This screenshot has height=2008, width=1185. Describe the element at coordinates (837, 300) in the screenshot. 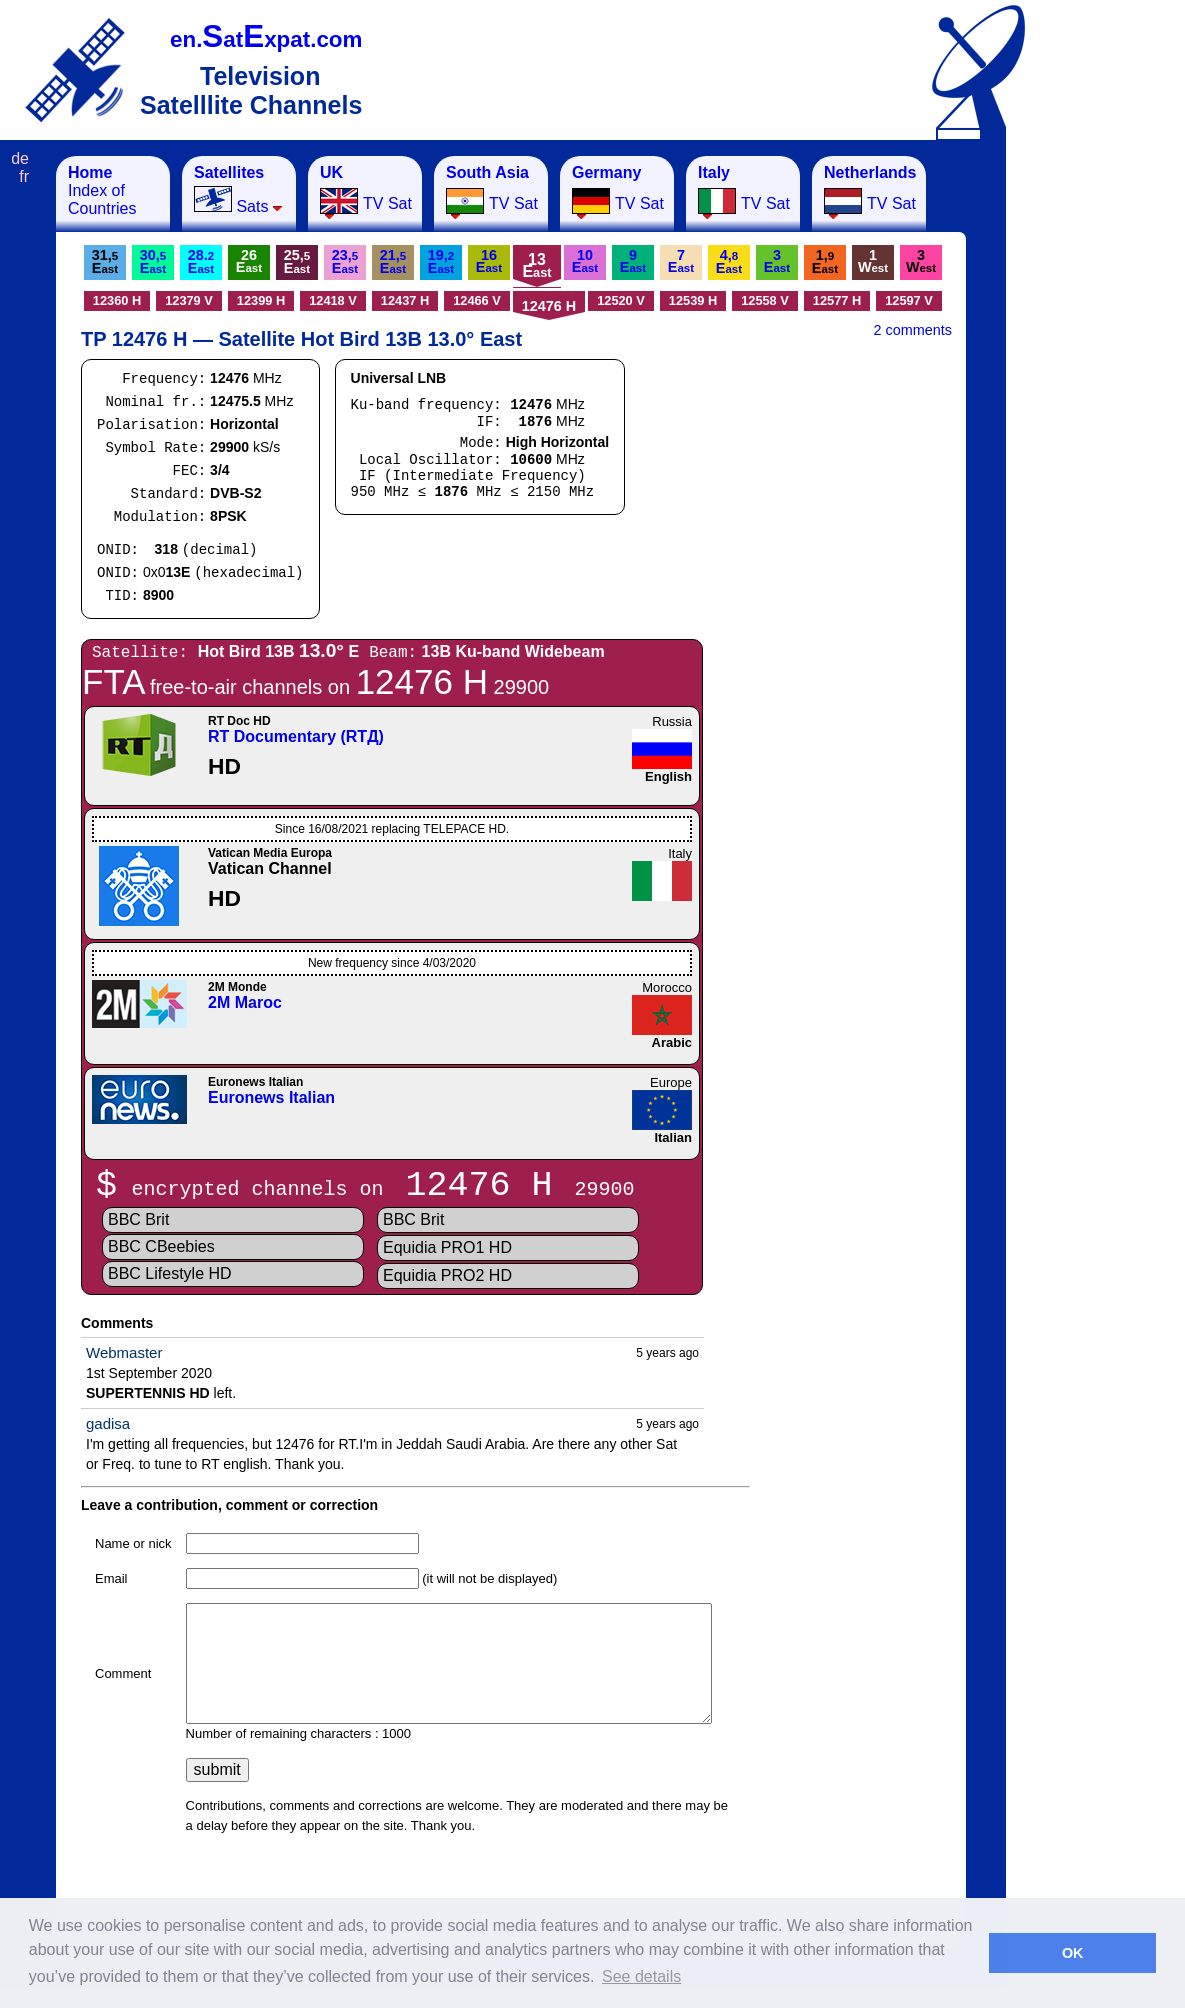

I see `12577 H` at that location.